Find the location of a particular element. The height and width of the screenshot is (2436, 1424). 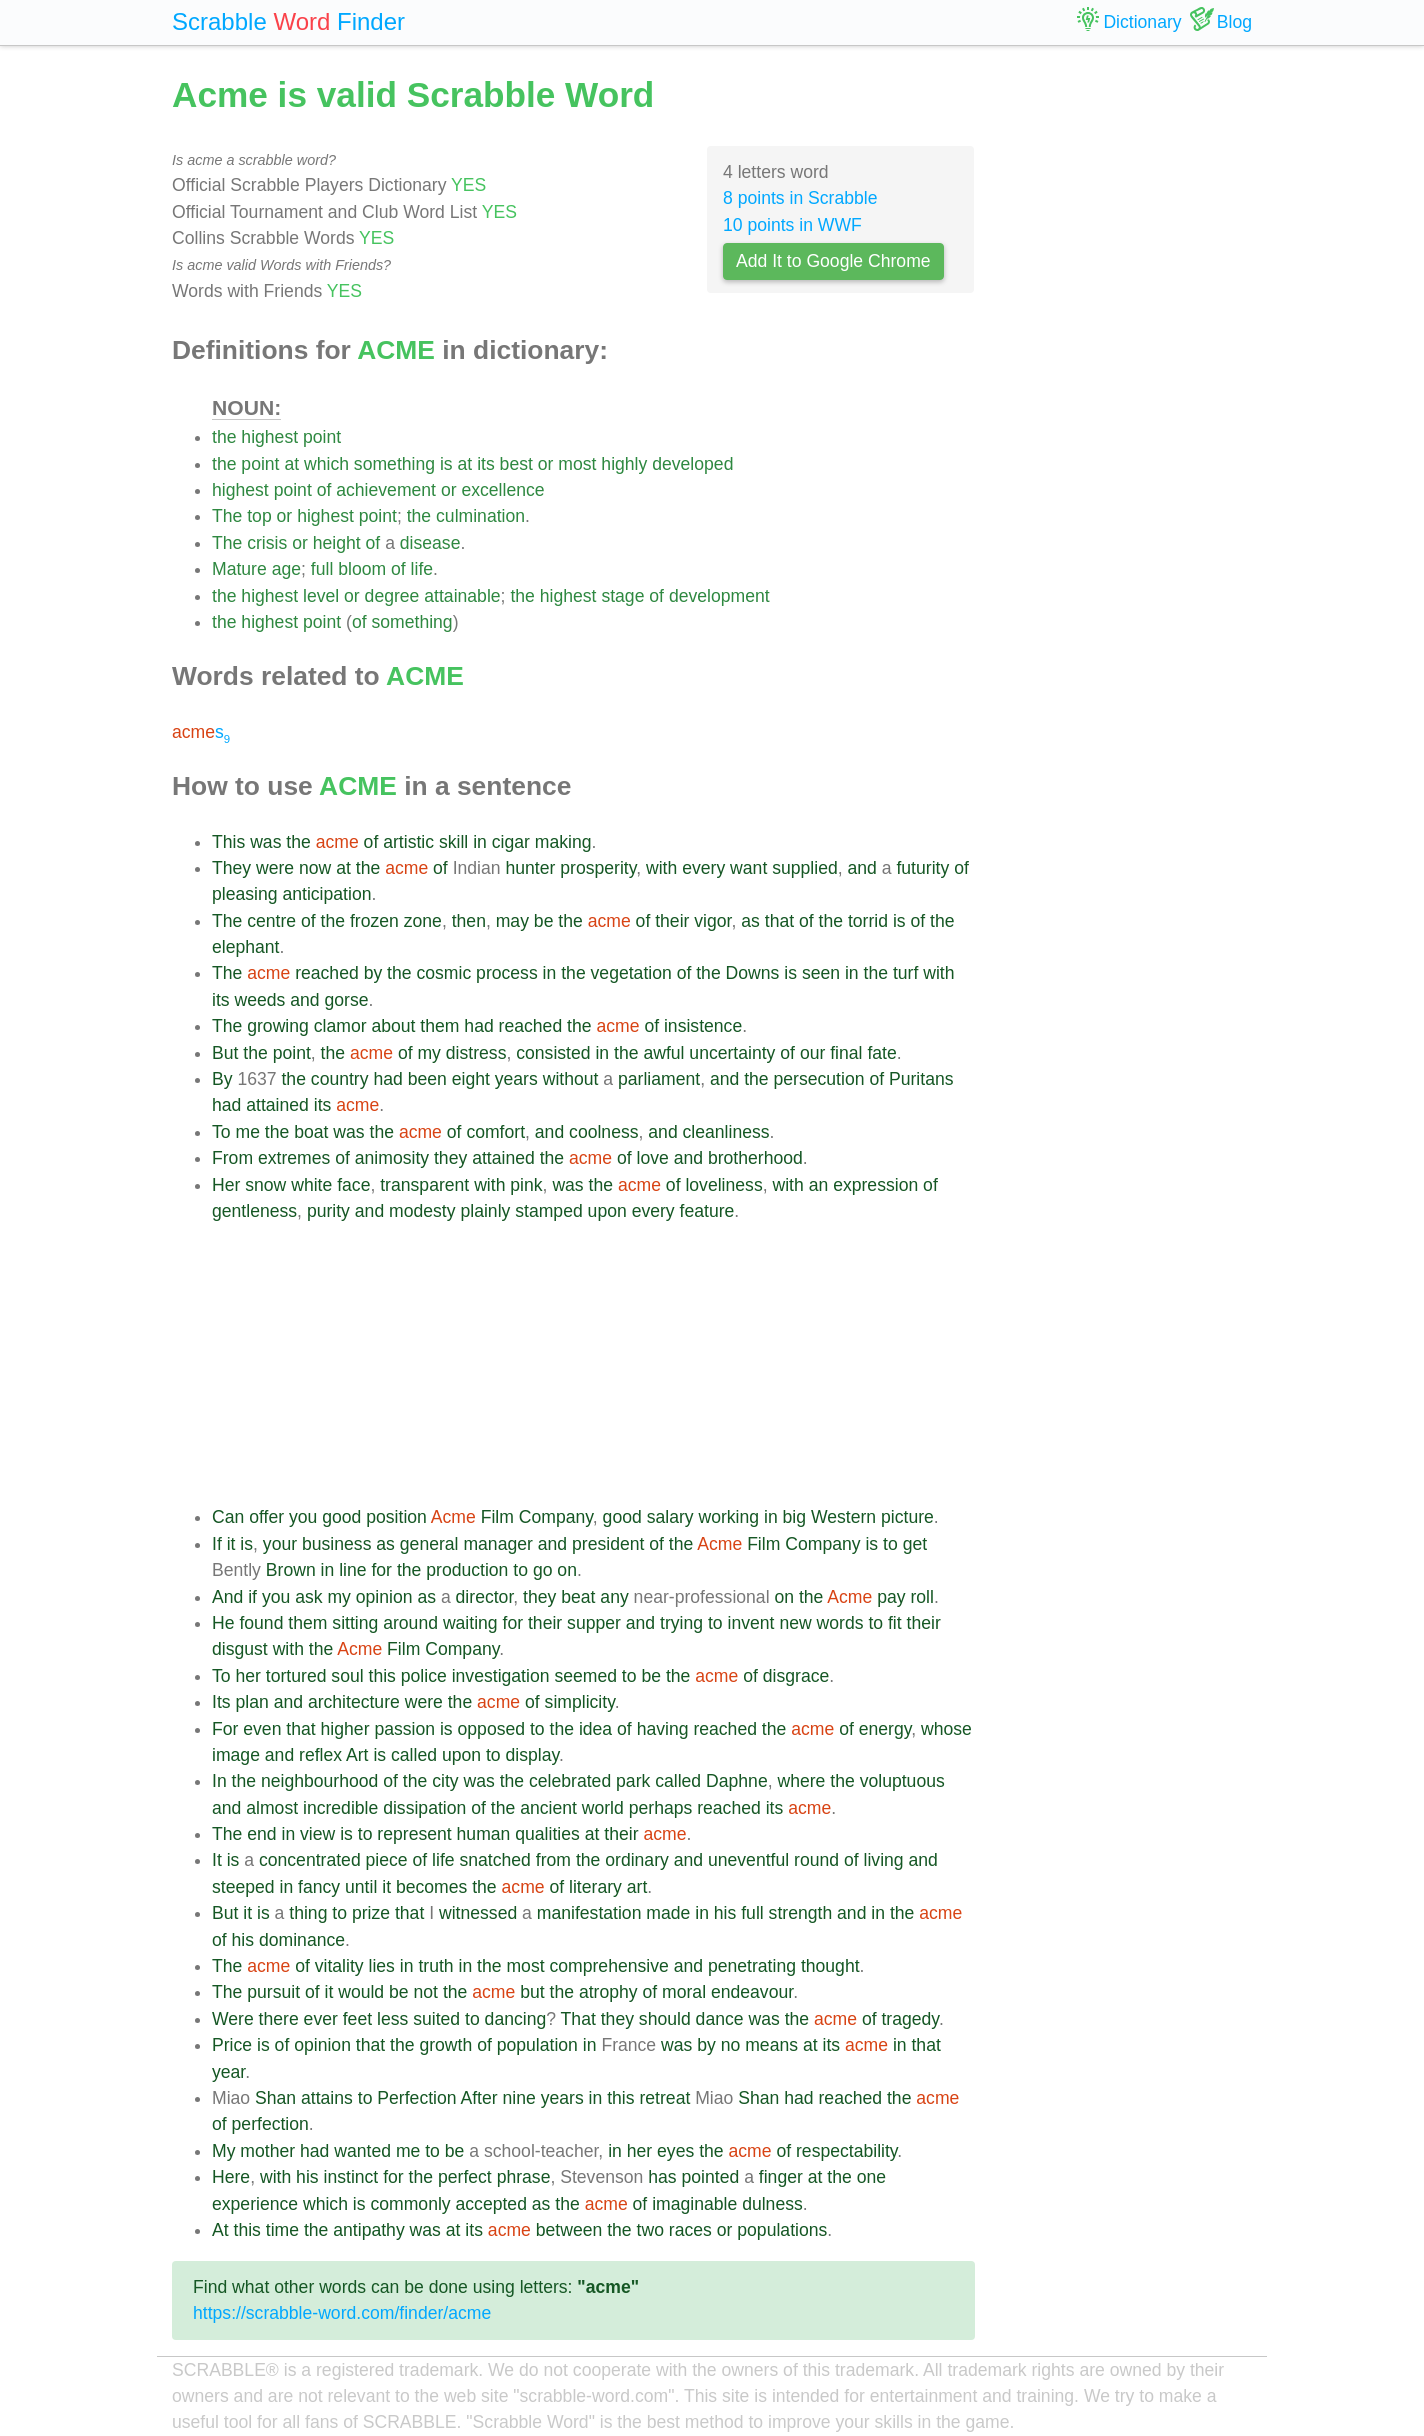

been is located at coordinates (427, 1079).